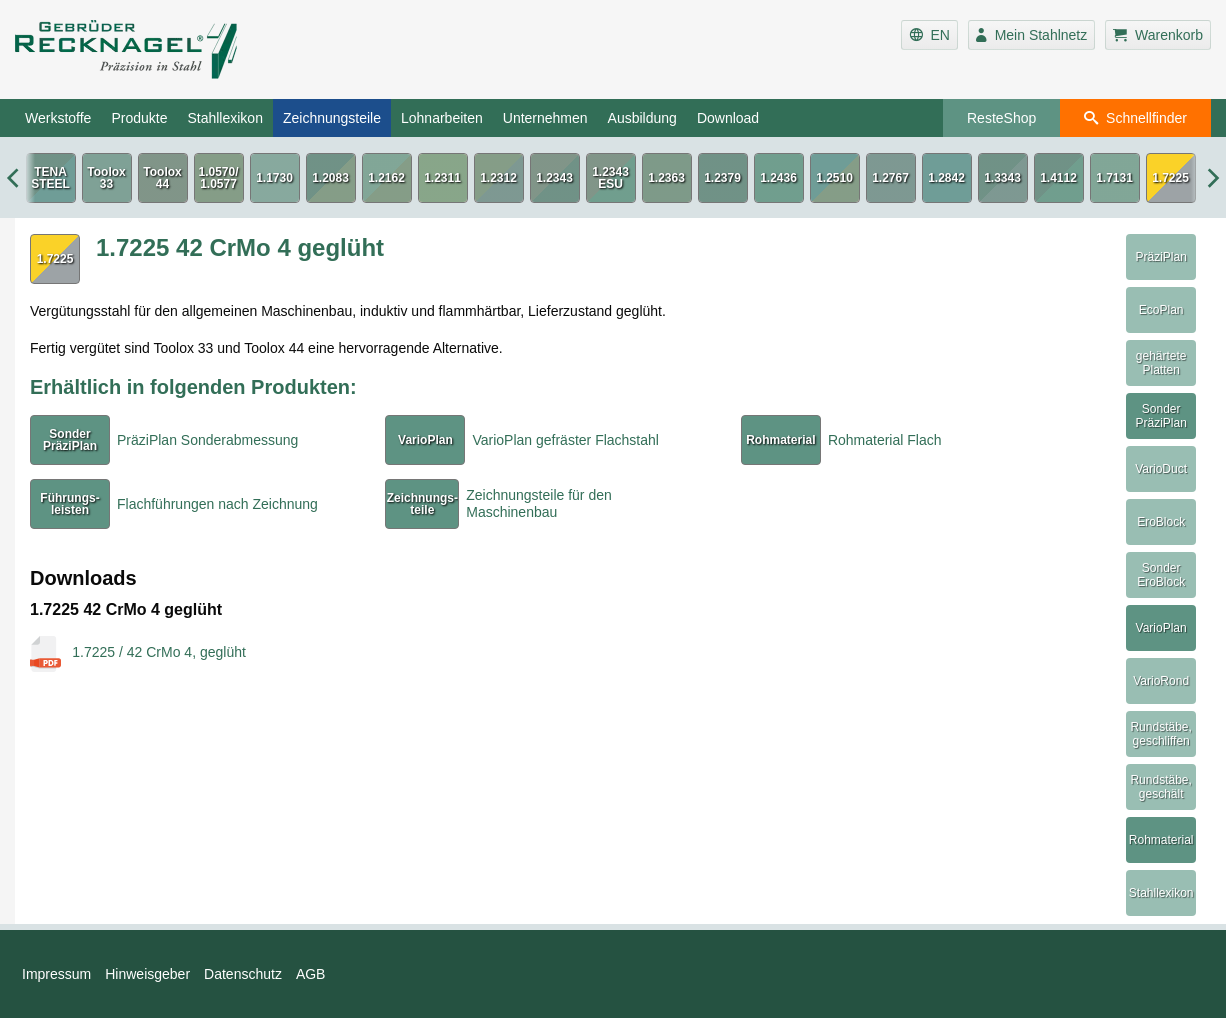 Image resolution: width=1226 pixels, height=1018 pixels. Describe the element at coordinates (642, 118) in the screenshot. I see `Ausbildung` at that location.